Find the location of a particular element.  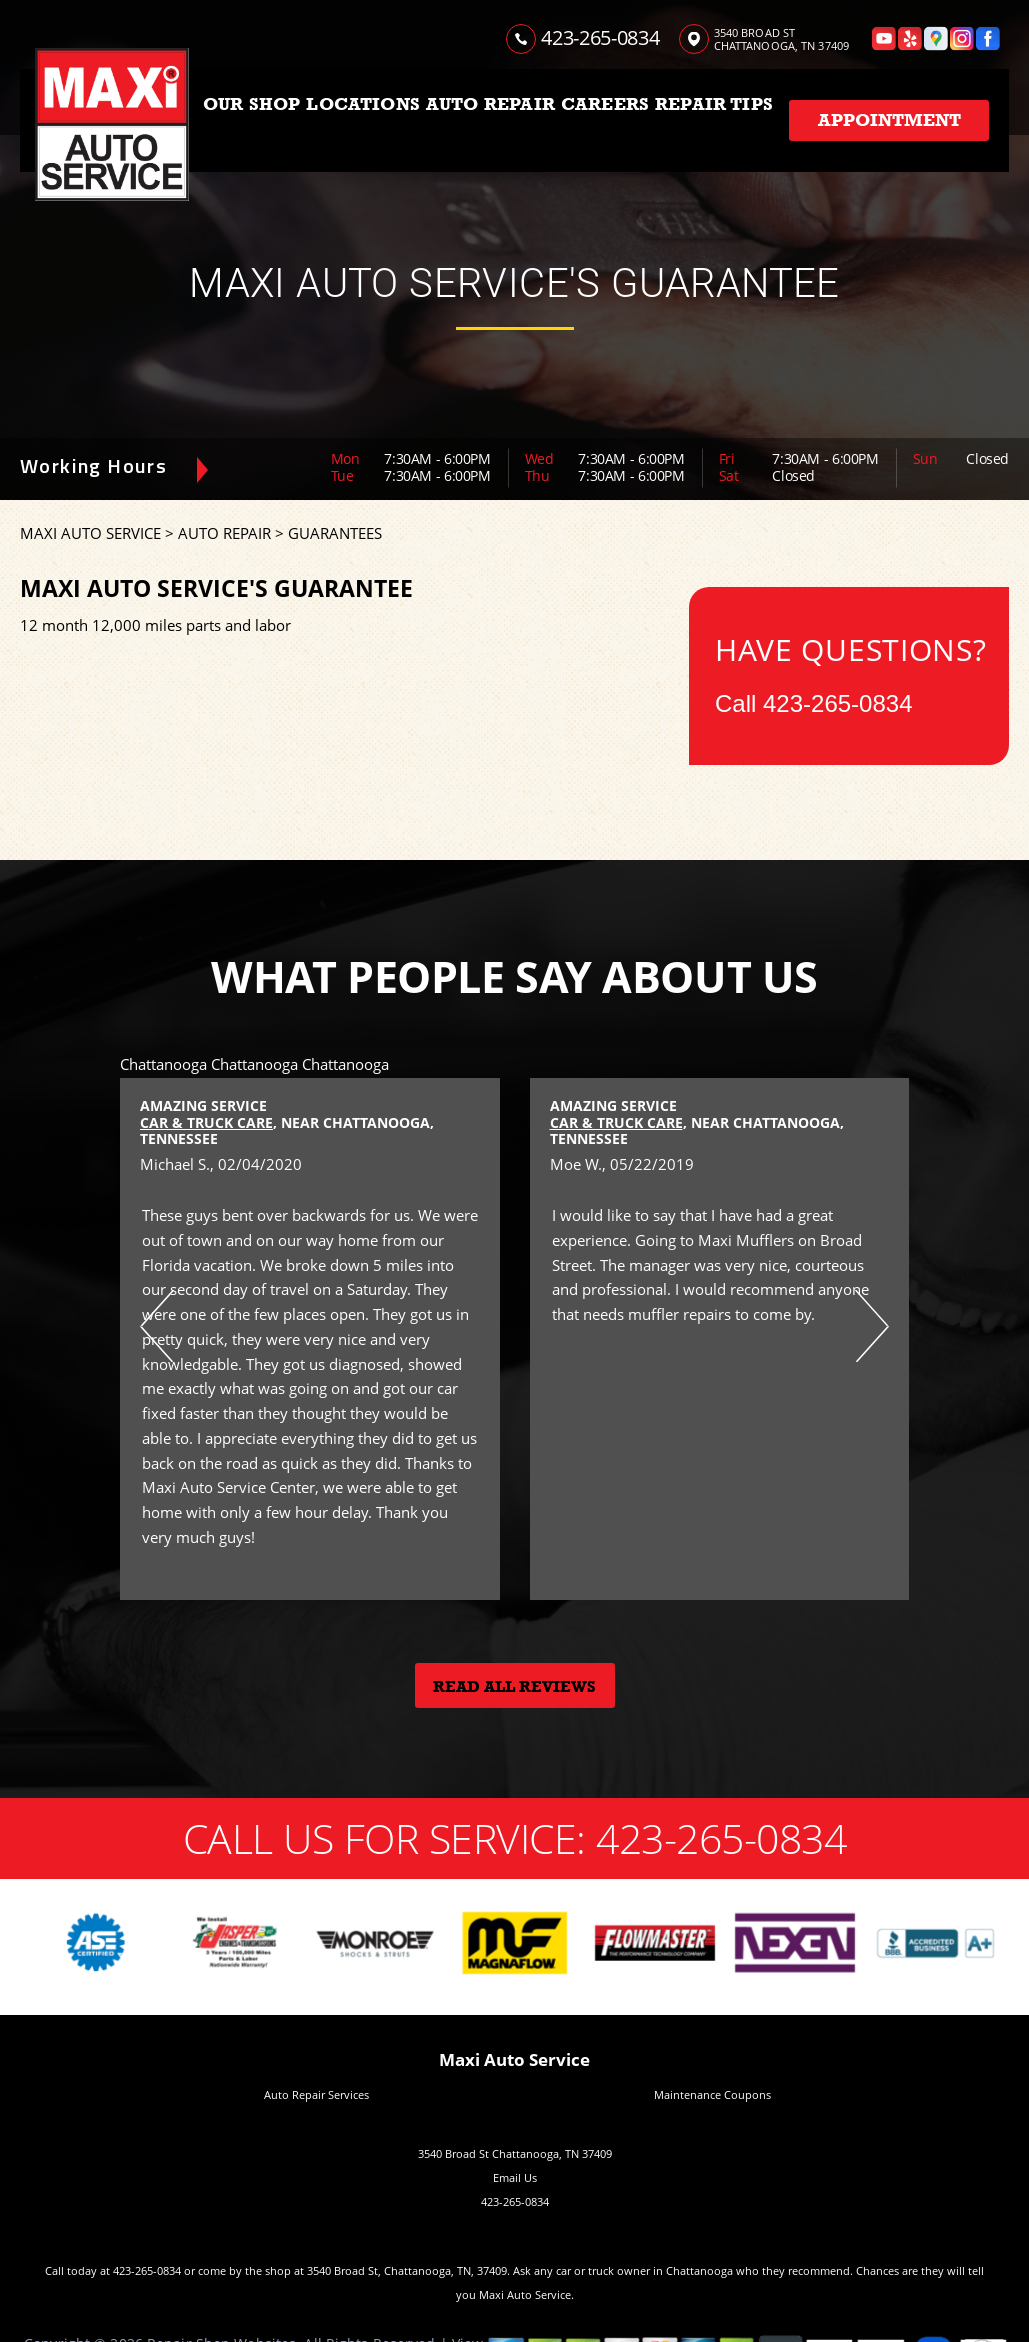

423-265-0834 is located at coordinates (600, 37).